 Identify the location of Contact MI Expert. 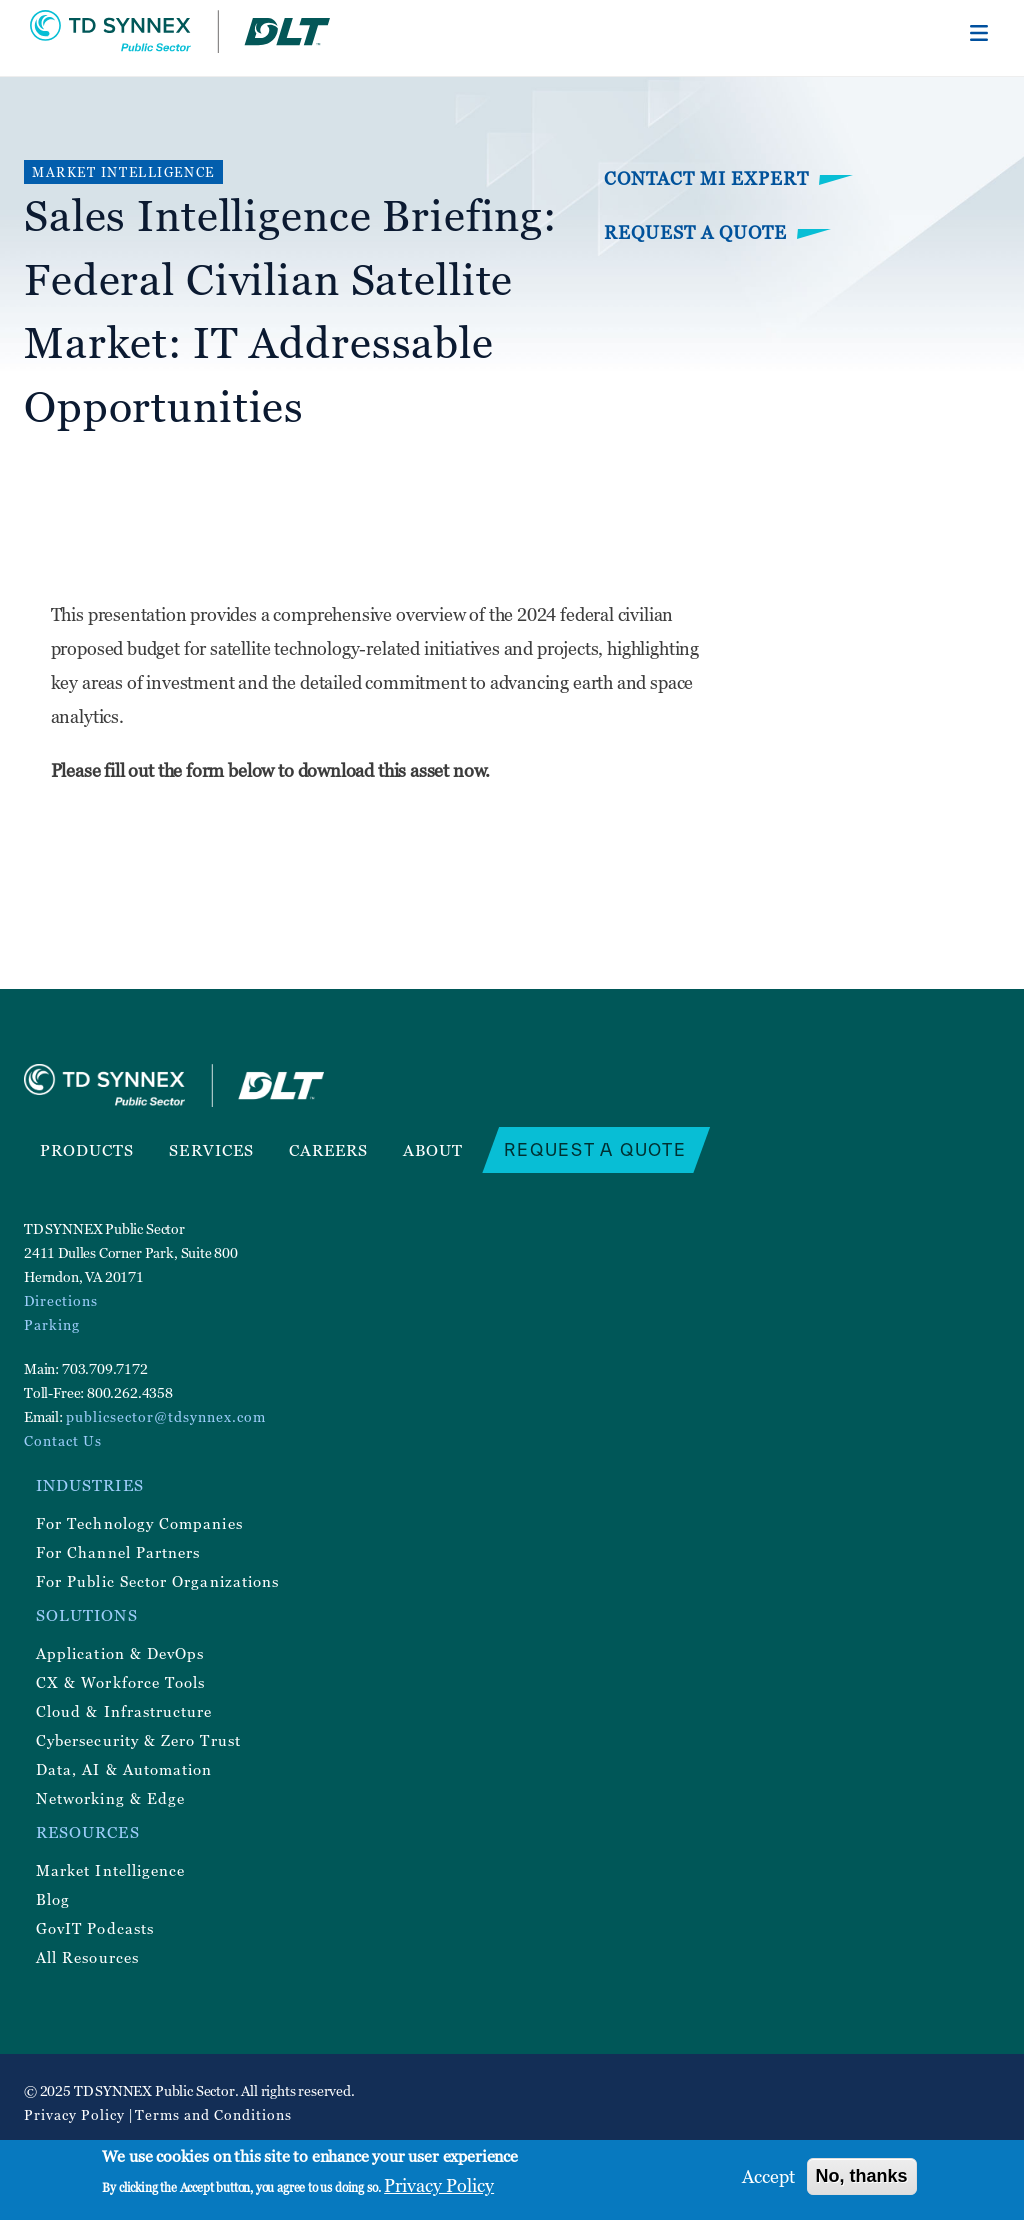
(706, 178).